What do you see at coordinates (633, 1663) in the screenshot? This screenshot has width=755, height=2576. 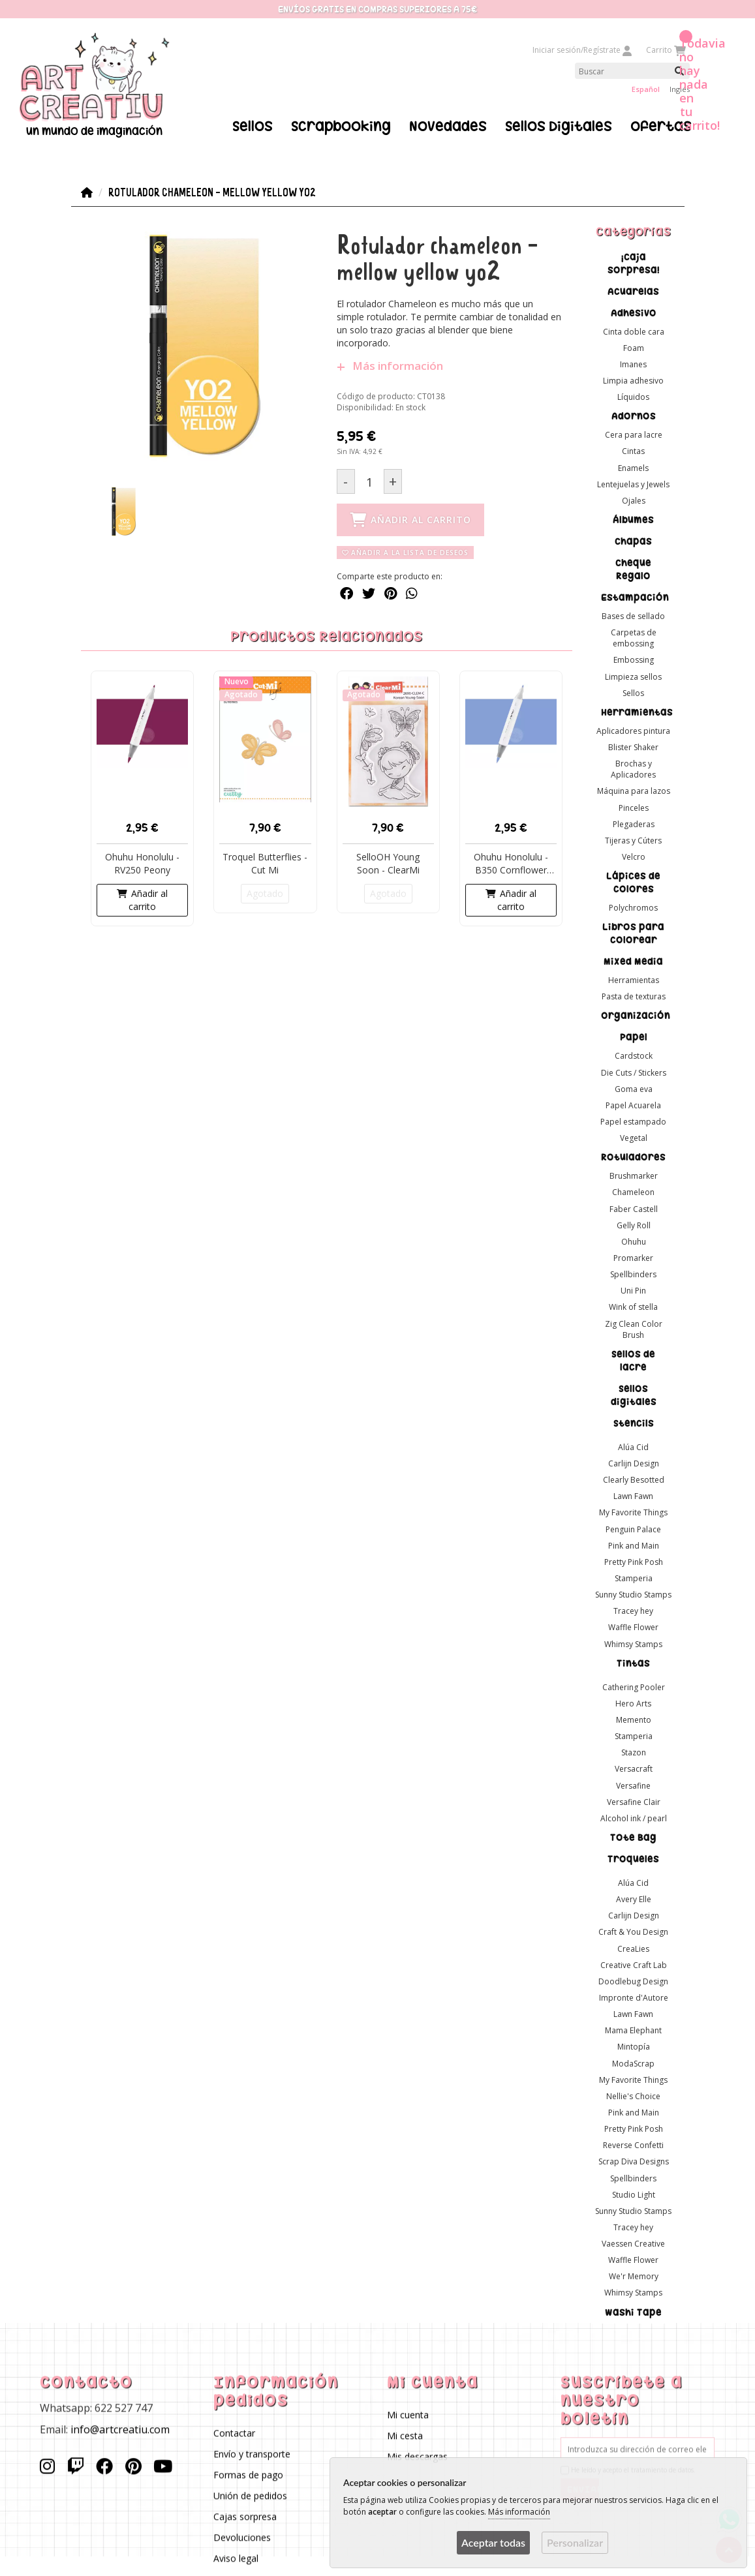 I see `Tintas` at bounding box center [633, 1663].